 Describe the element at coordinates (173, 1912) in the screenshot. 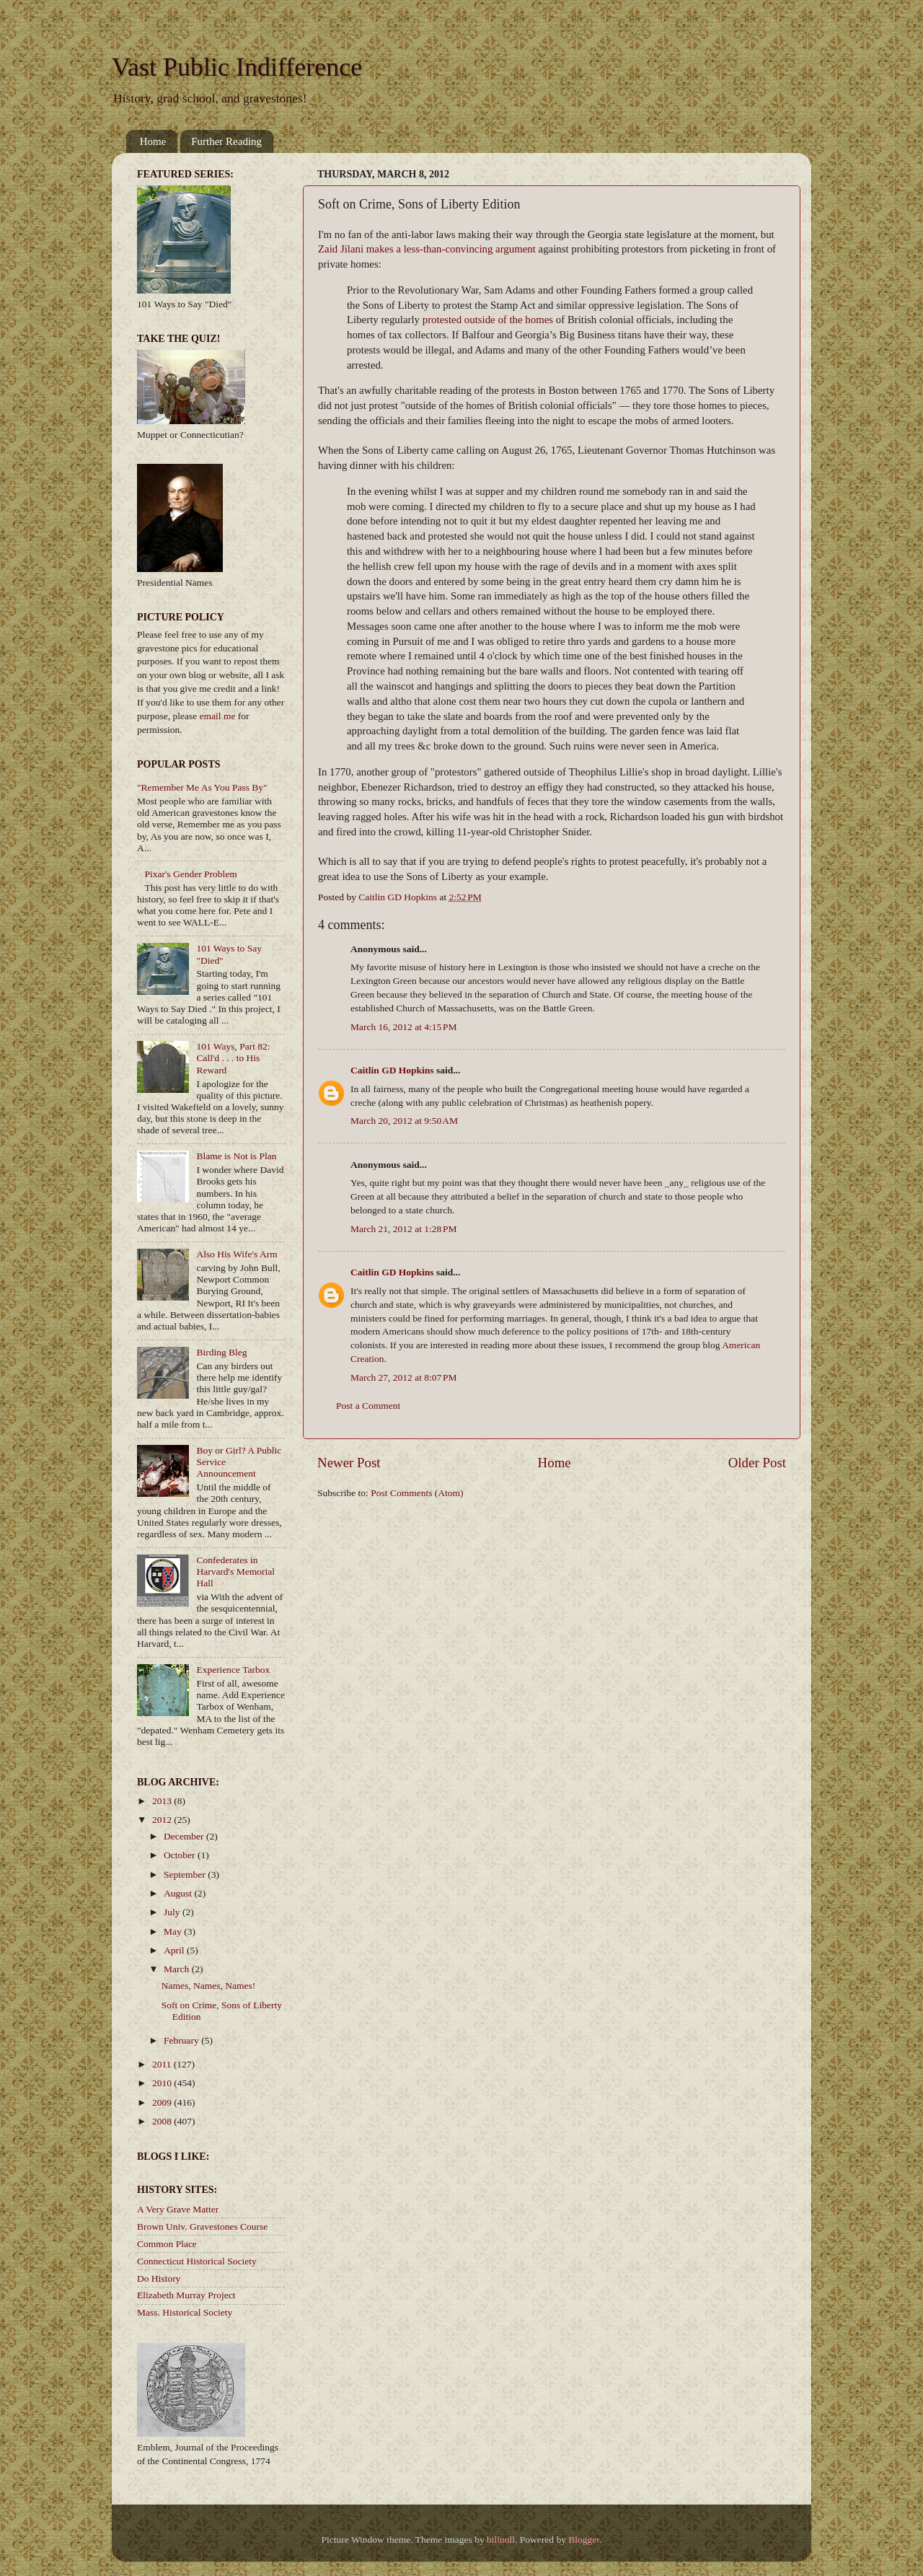

I see `July` at that location.